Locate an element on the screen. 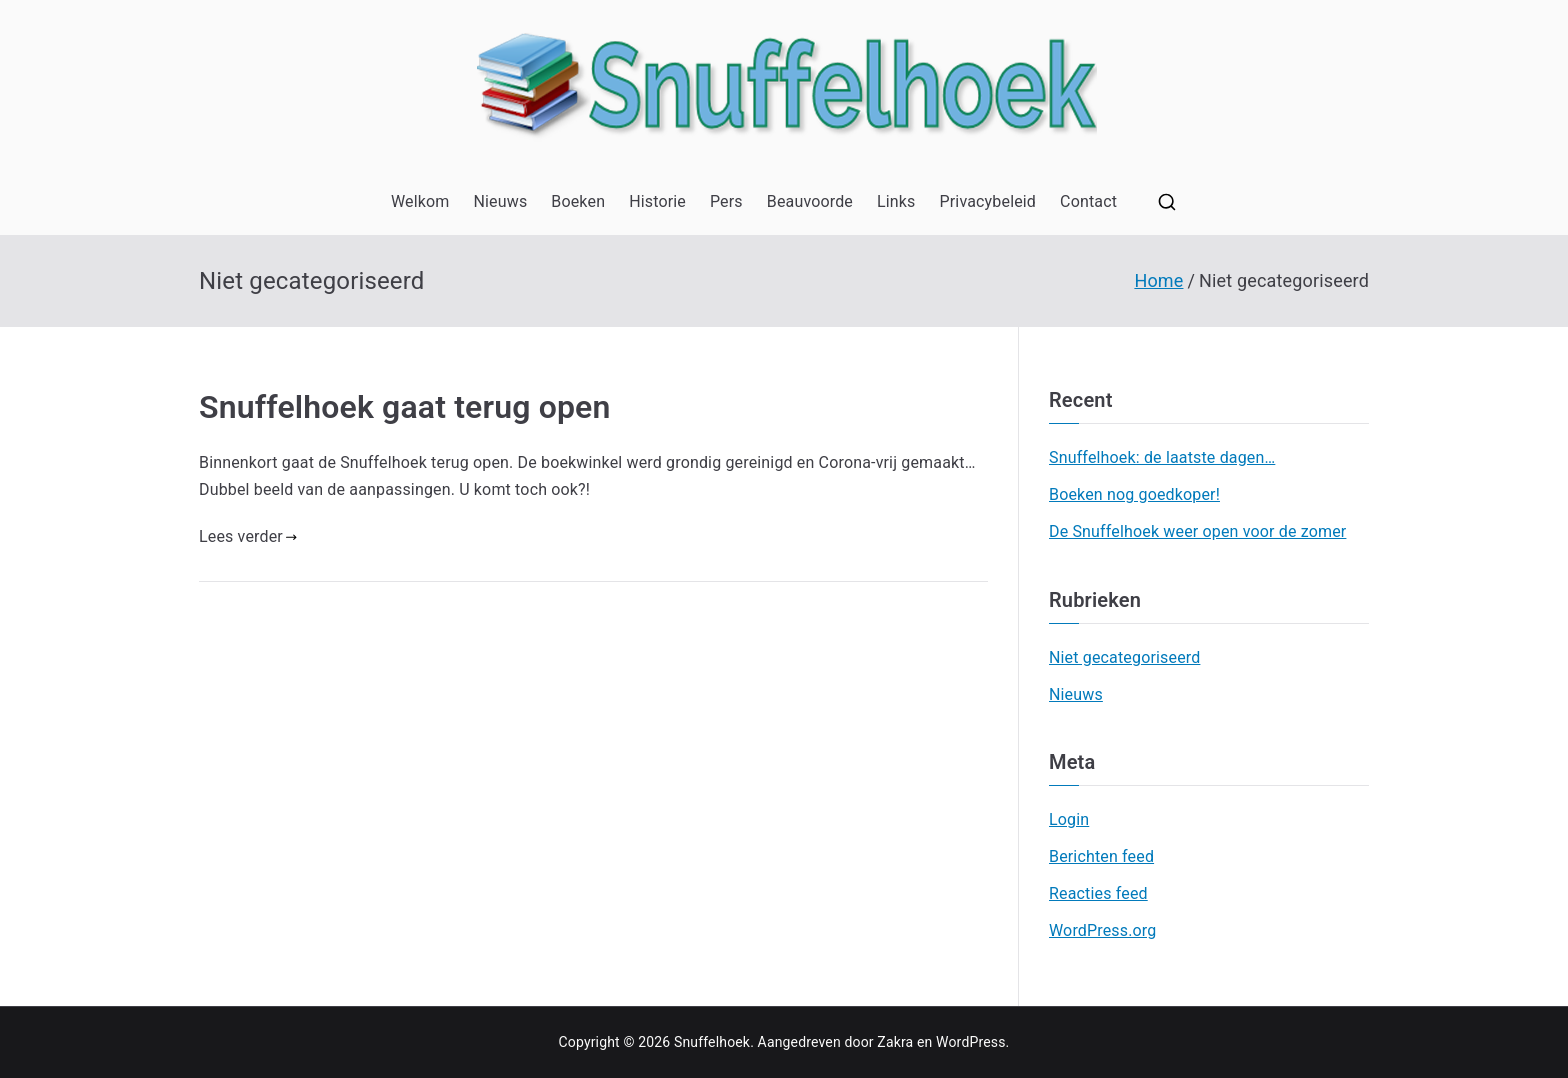 The width and height of the screenshot is (1568, 1078). Lees verder is located at coordinates (248, 536).